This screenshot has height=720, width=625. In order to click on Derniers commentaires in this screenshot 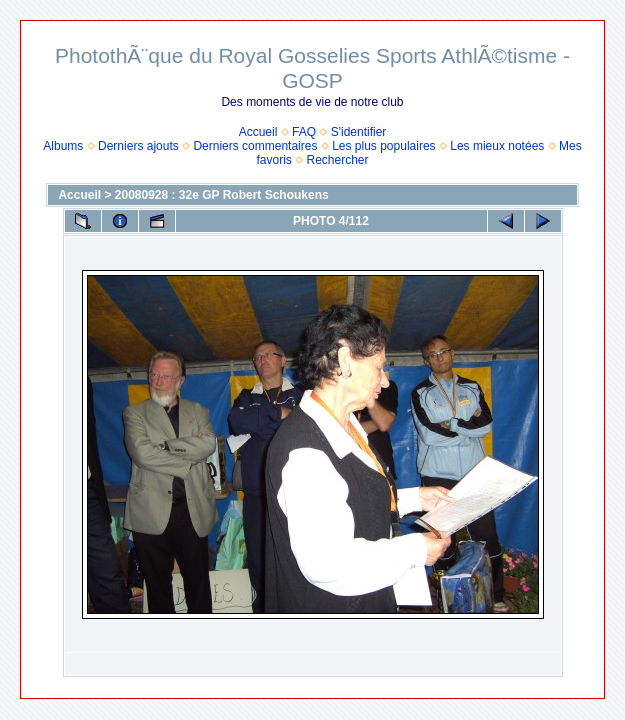, I will do `click(255, 146)`.